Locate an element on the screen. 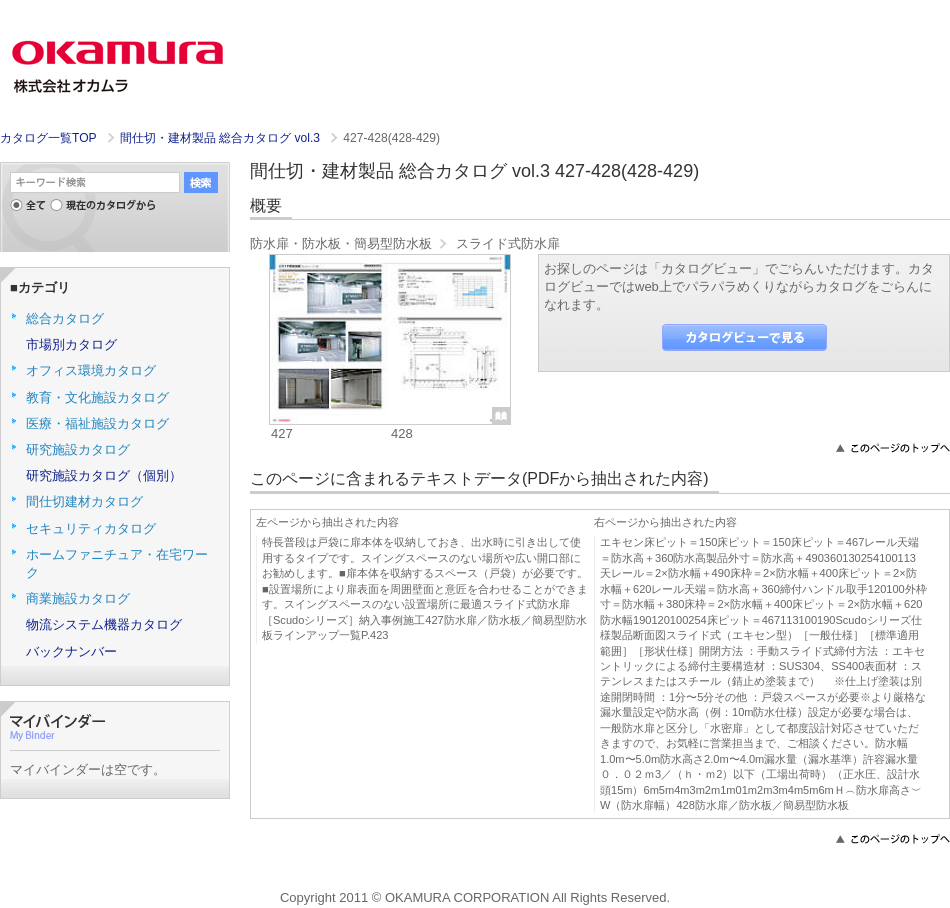 The width and height of the screenshot is (950, 908). 物流システム機器カタログ is located at coordinates (104, 624).